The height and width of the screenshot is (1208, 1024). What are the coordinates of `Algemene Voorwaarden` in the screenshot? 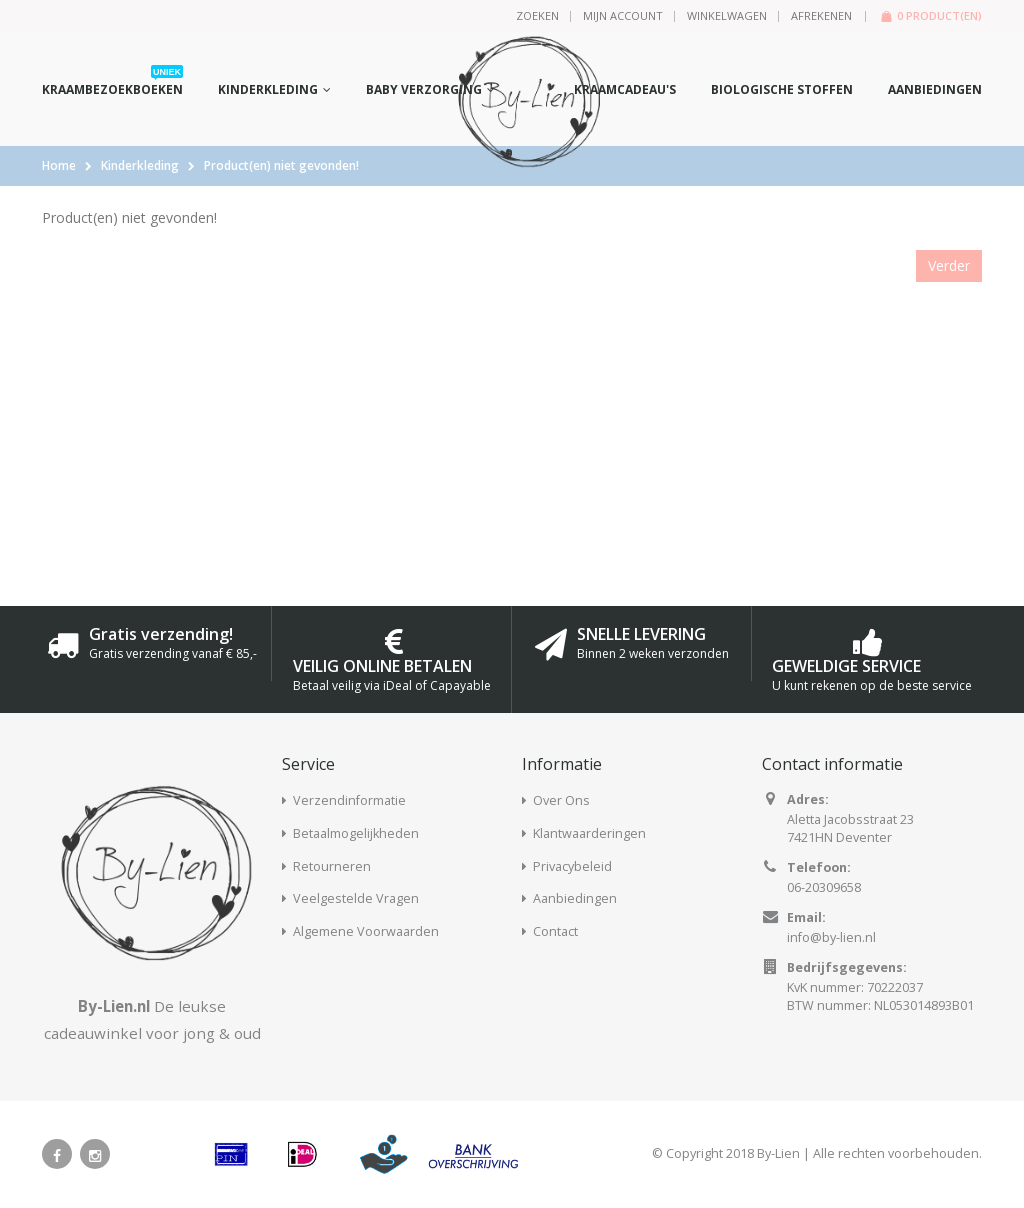 It's located at (366, 931).